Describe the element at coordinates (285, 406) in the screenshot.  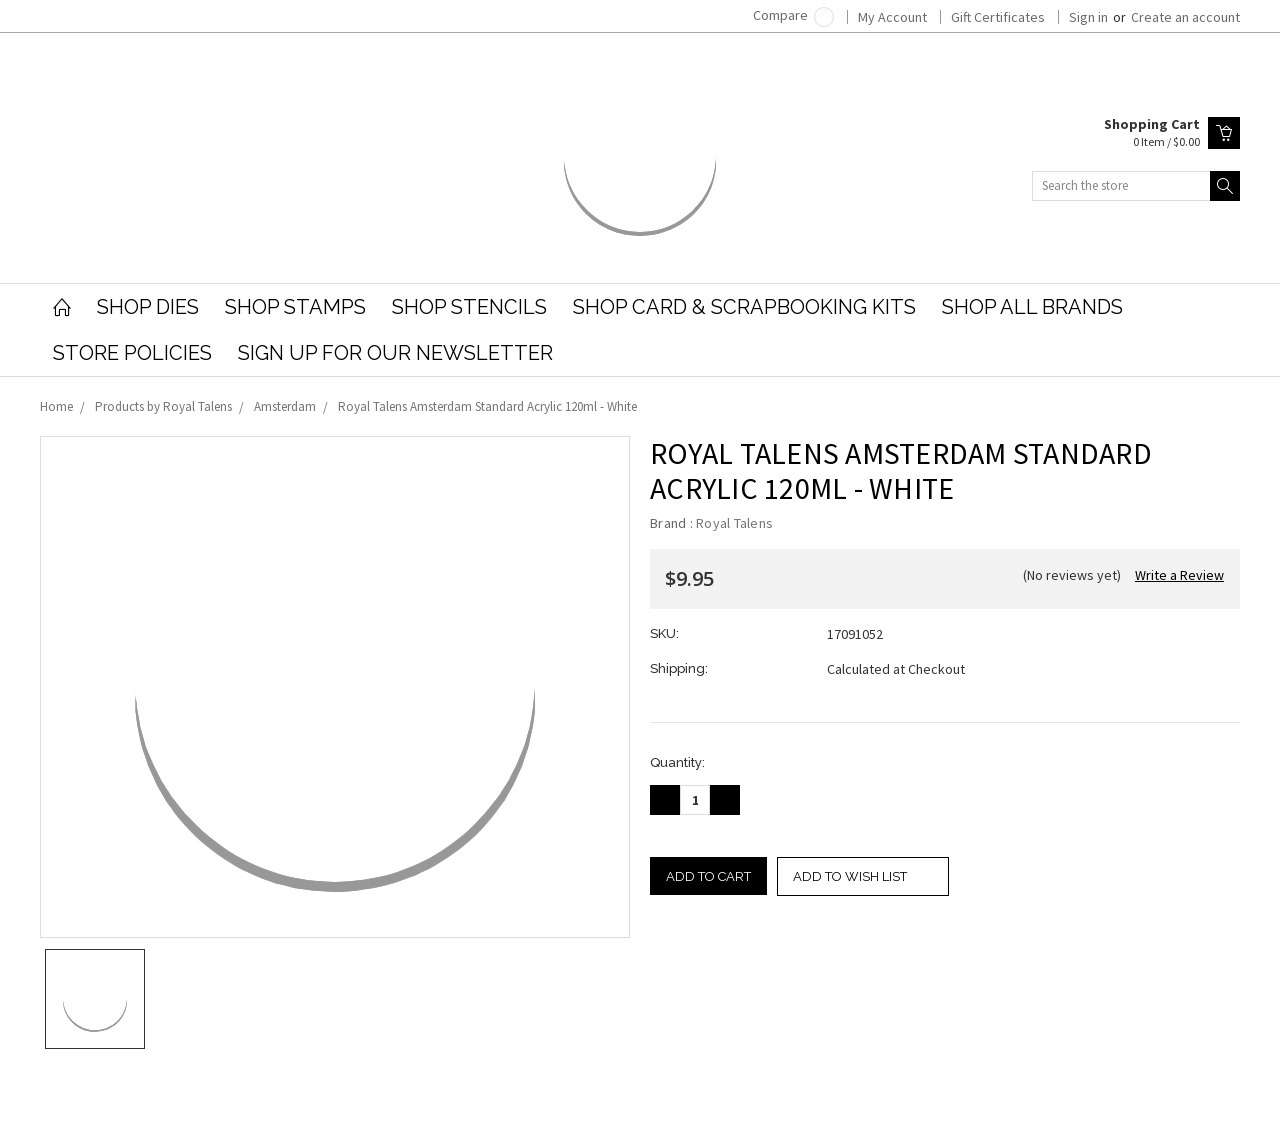
I see `Amsterdam` at that location.